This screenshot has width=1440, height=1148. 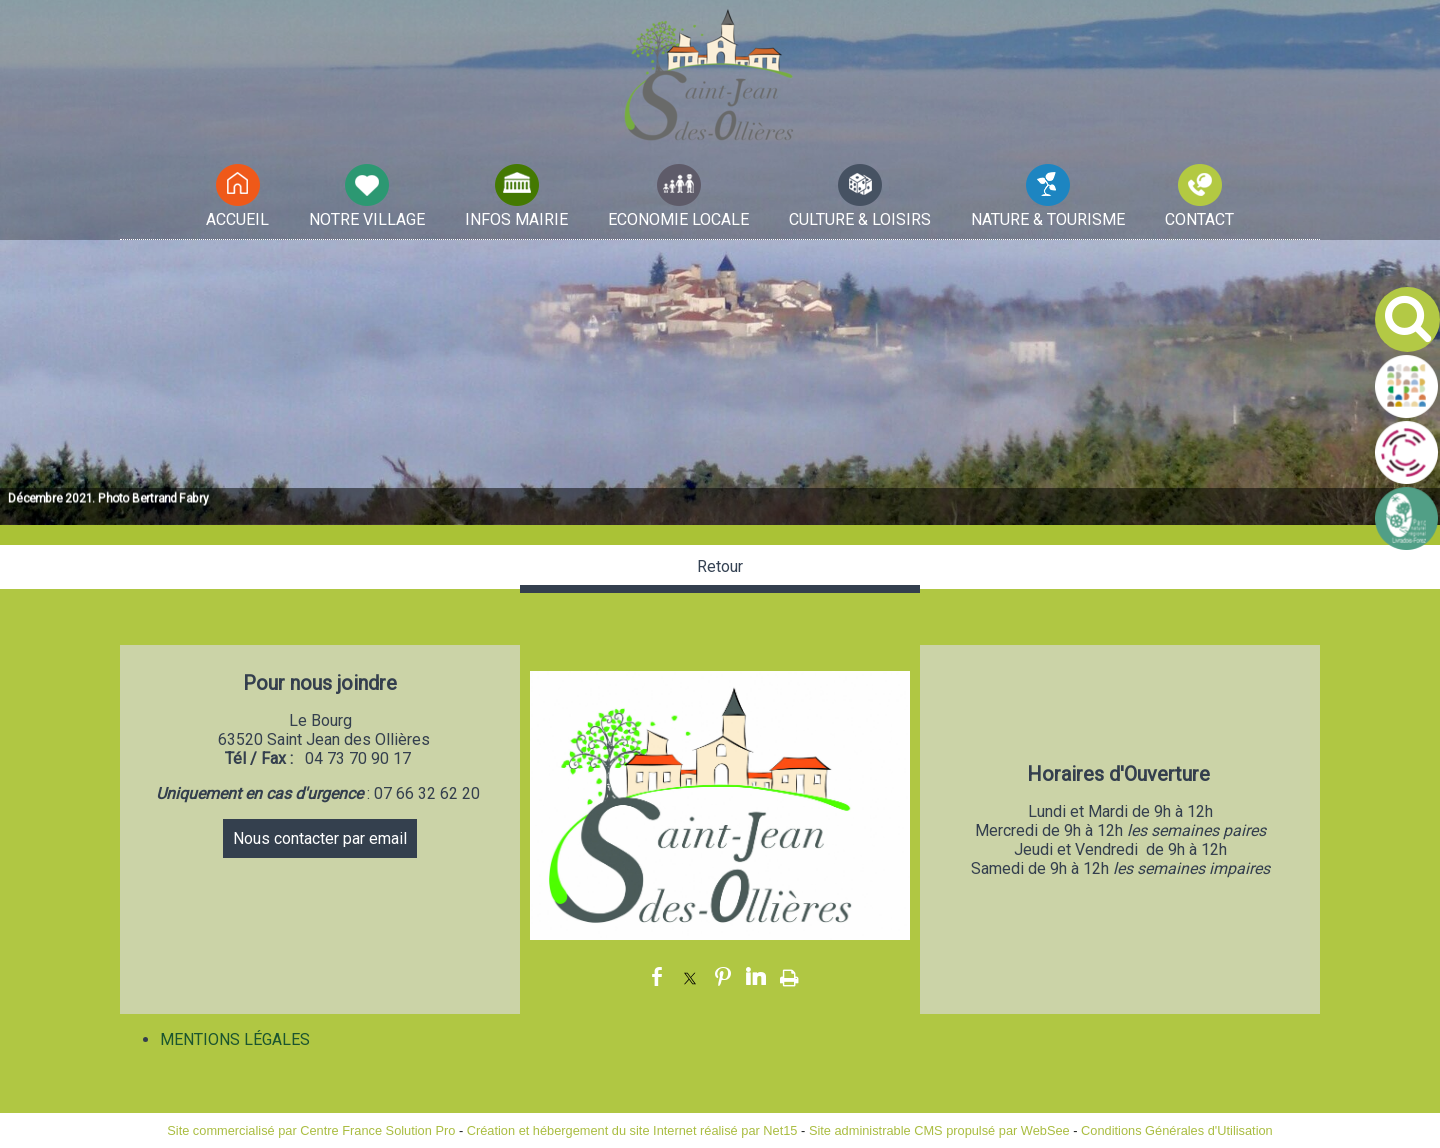 I want to click on ECONOMIE LOCALE, so click(x=678, y=219).